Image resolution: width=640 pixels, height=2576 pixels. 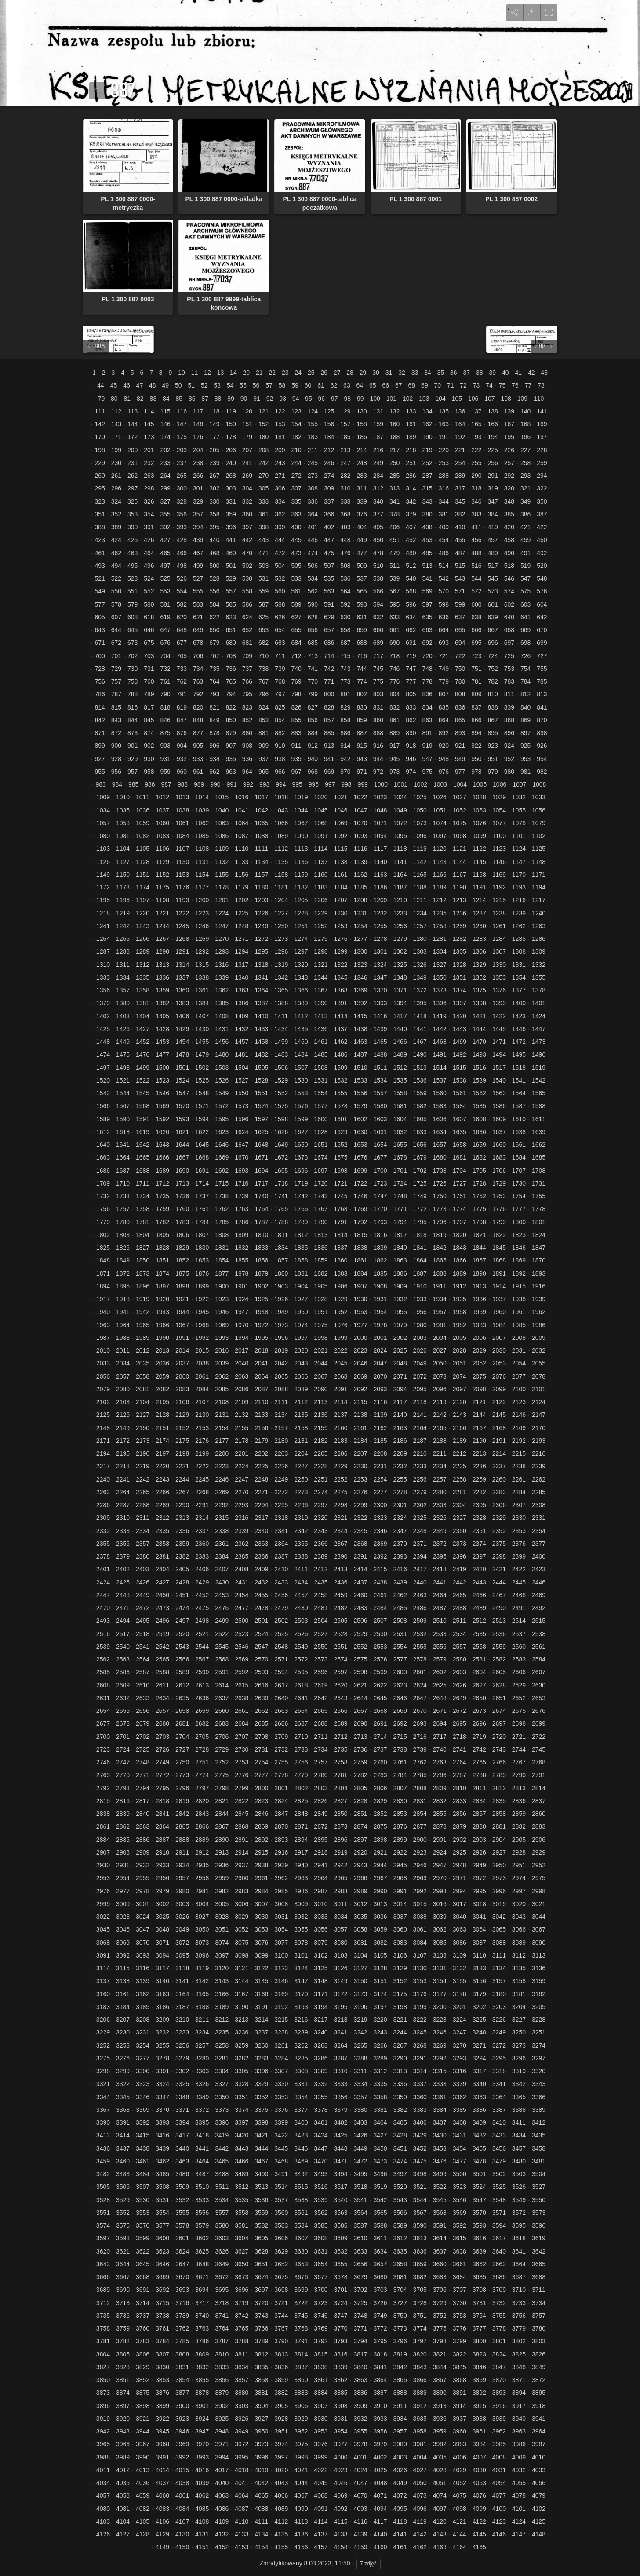 I want to click on 2304, so click(x=459, y=1504).